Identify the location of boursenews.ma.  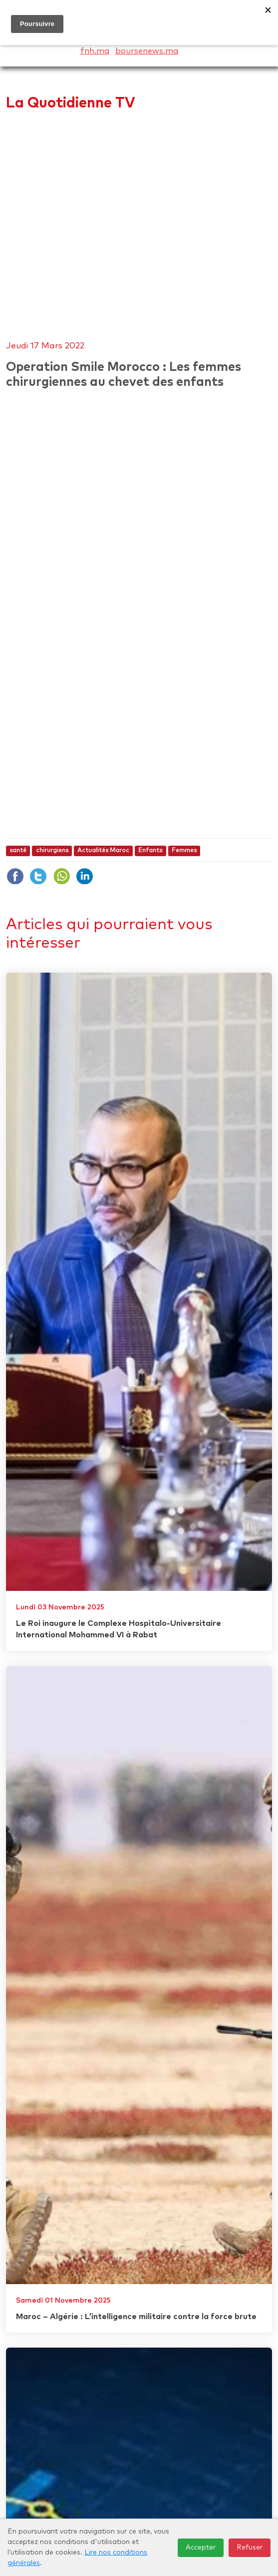
(146, 51).